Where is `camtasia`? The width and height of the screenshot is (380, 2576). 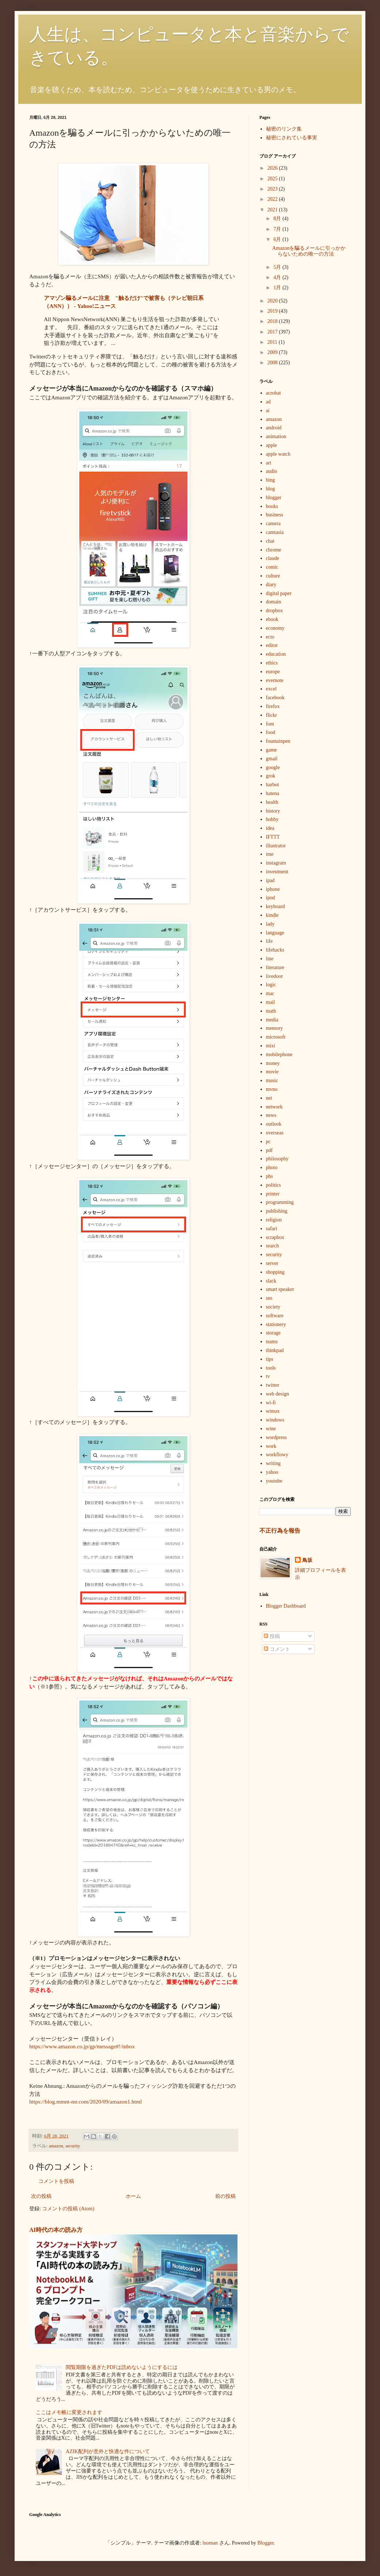 camtasia is located at coordinates (275, 532).